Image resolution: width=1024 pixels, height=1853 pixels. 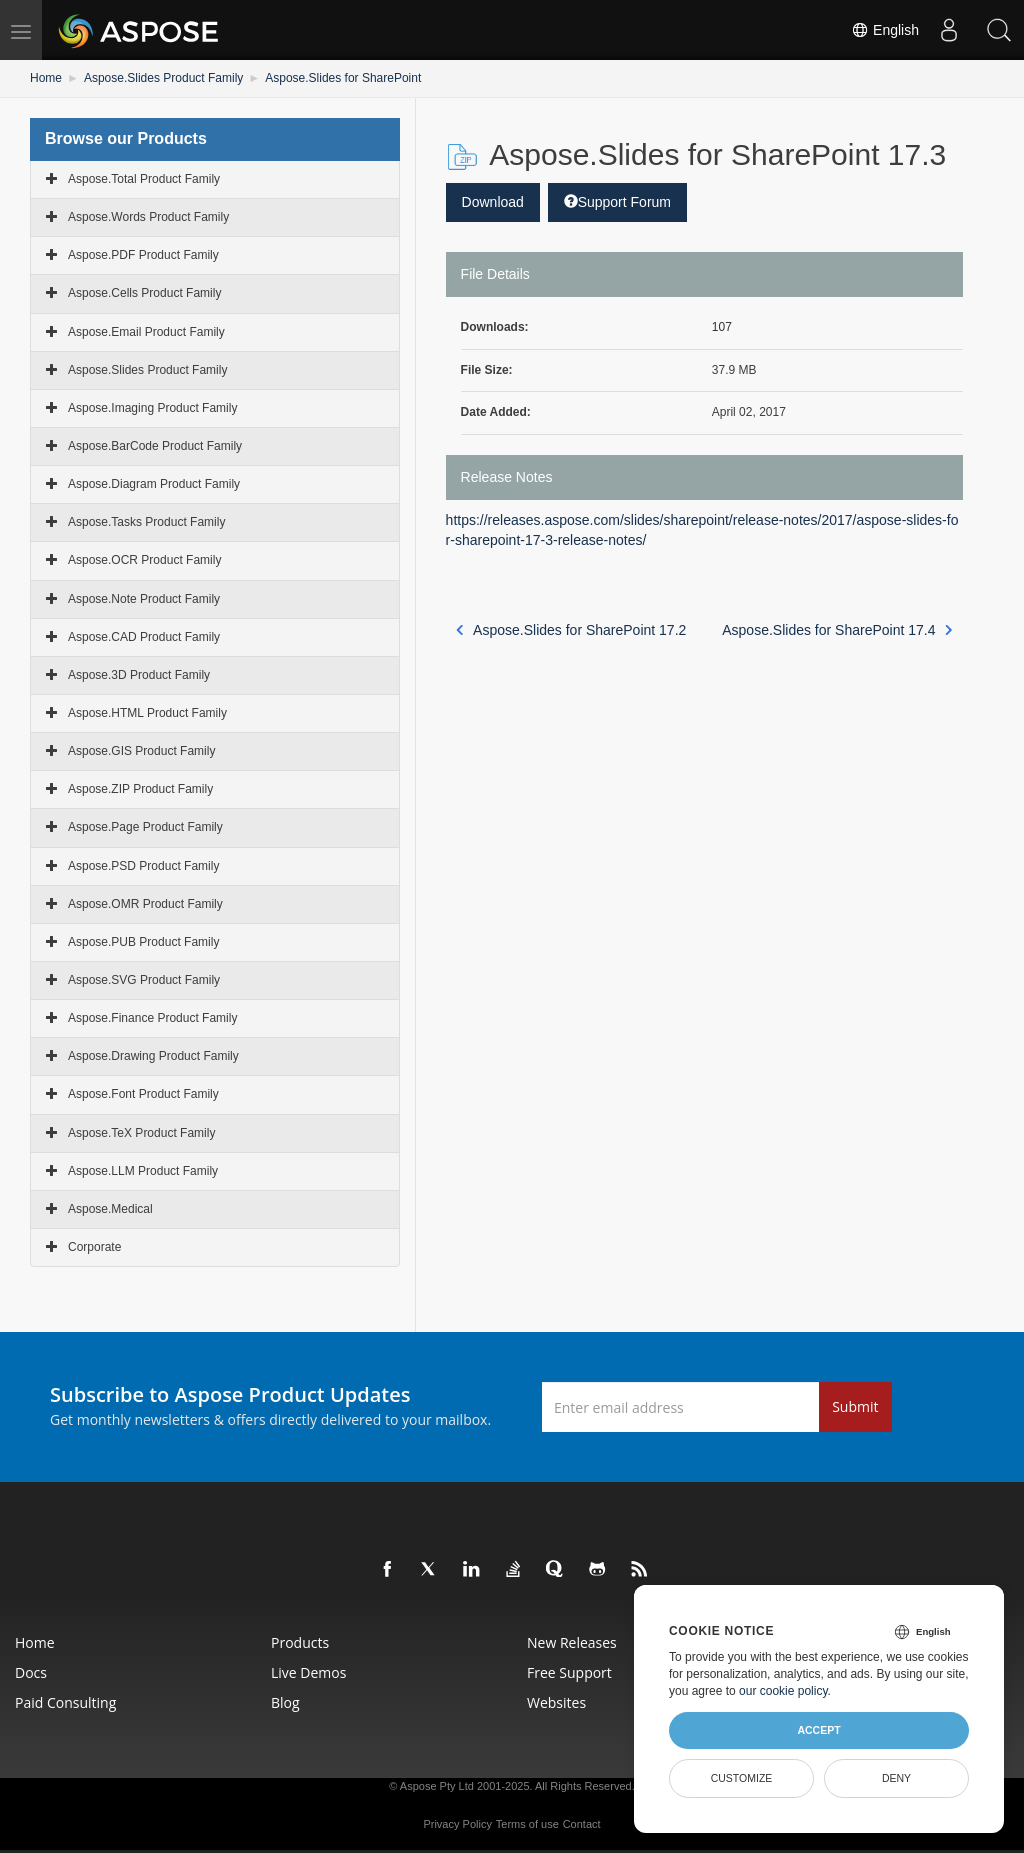 I want to click on Products, so click(x=300, y=1642).